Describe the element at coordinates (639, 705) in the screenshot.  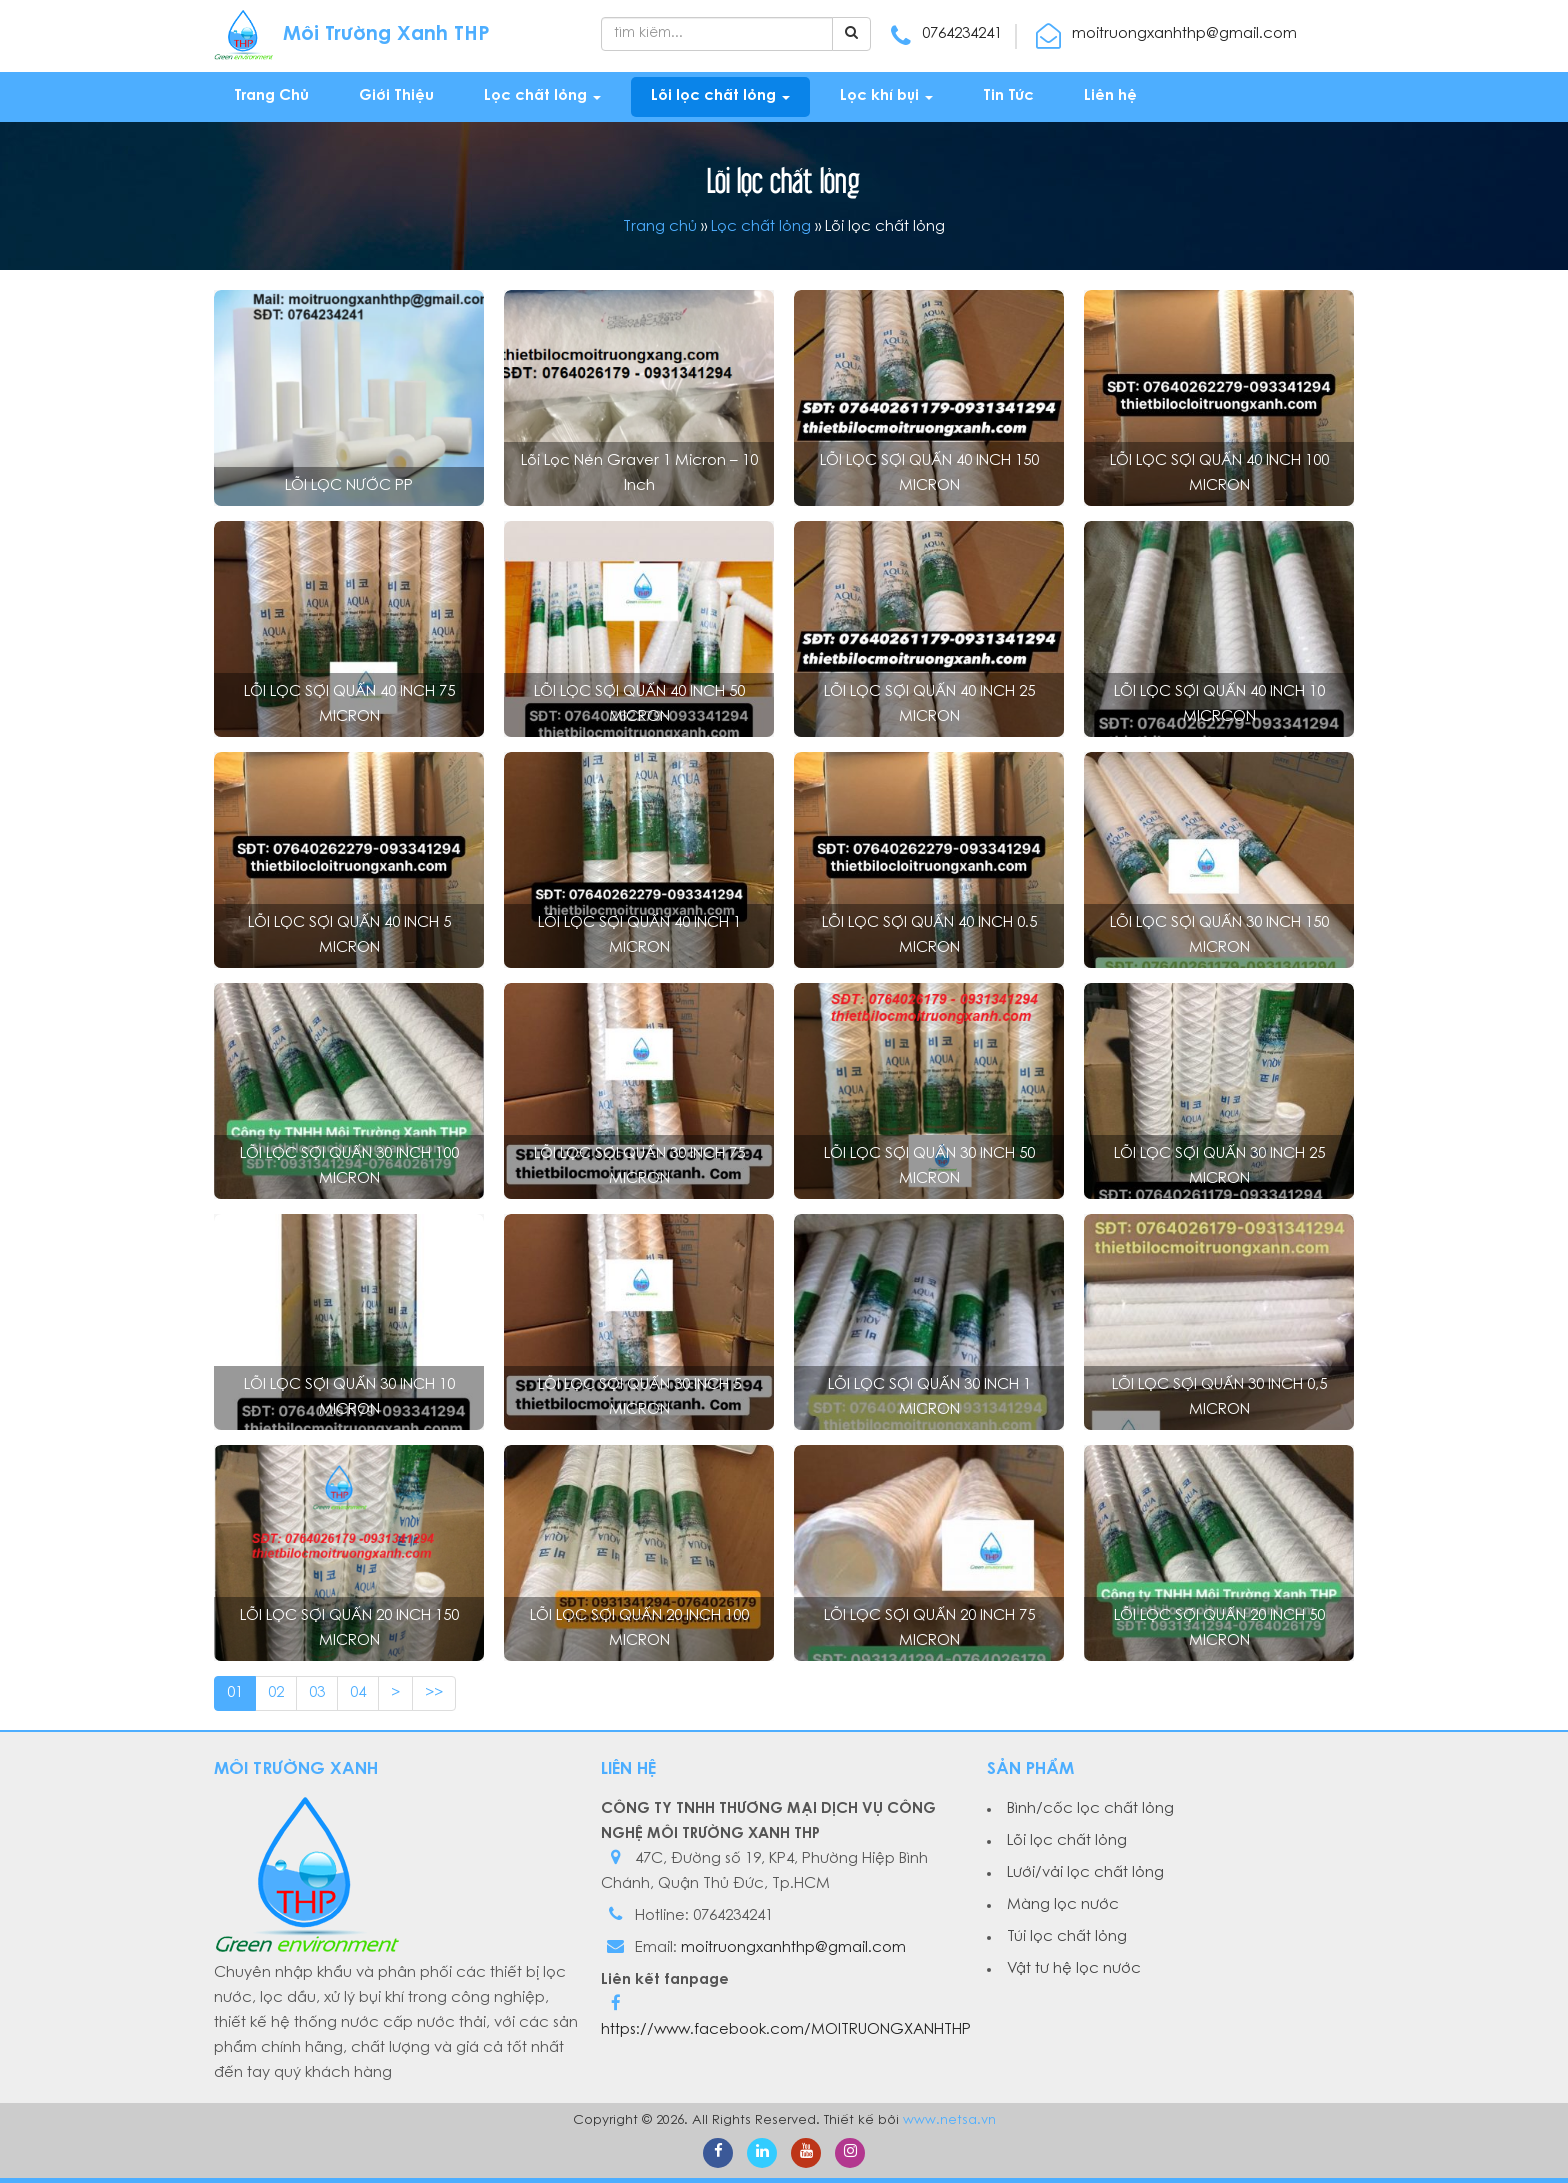
I see `LÕI LỌC SỢI QUẤN 40 INCH 50 MICRON` at that location.